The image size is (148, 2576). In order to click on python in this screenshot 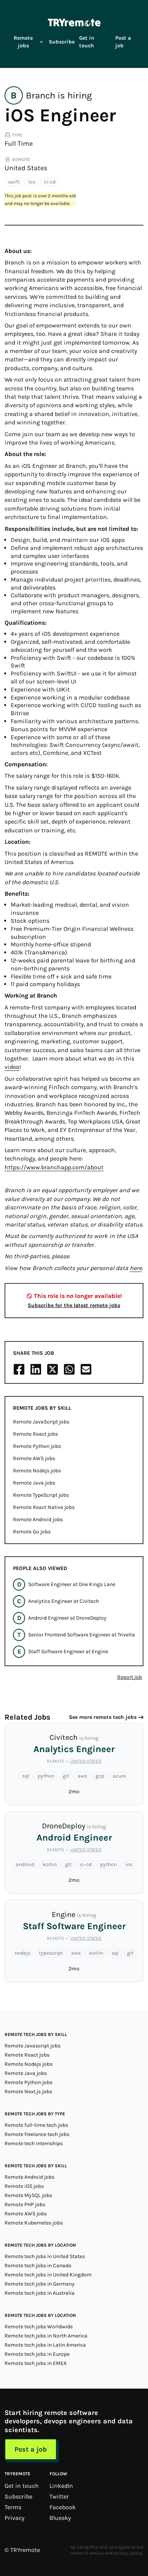, I will do `click(46, 1776)`.